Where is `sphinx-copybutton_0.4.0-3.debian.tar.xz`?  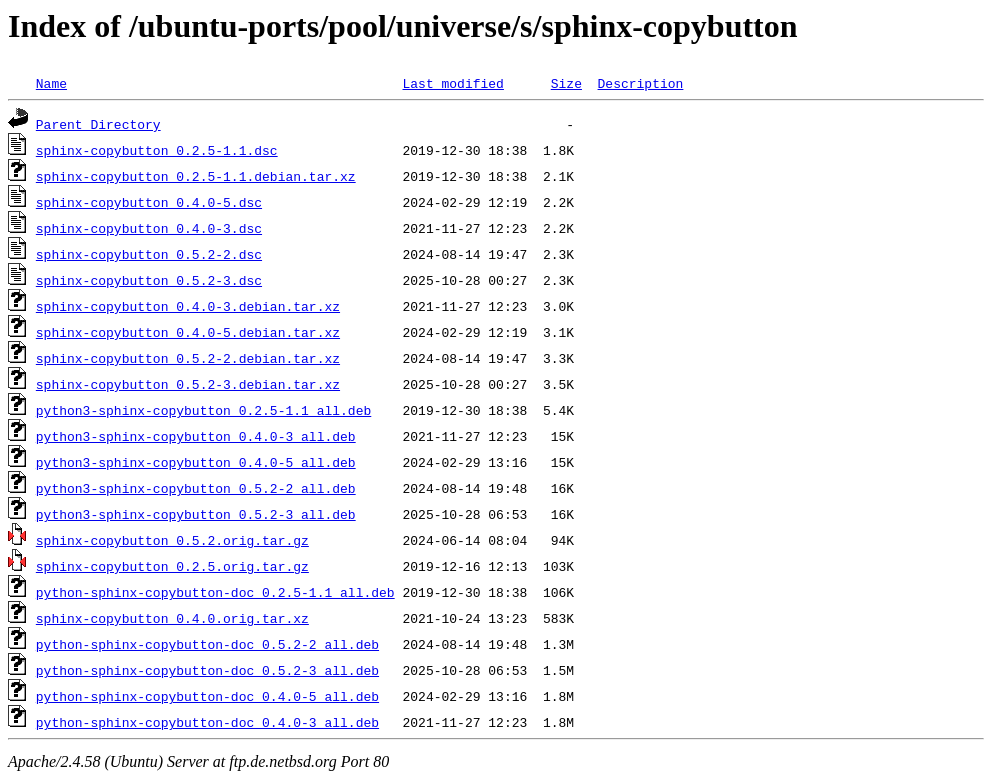
sphinx-copybutton_0.4.0-3.debian.tar.xz is located at coordinates (188, 306).